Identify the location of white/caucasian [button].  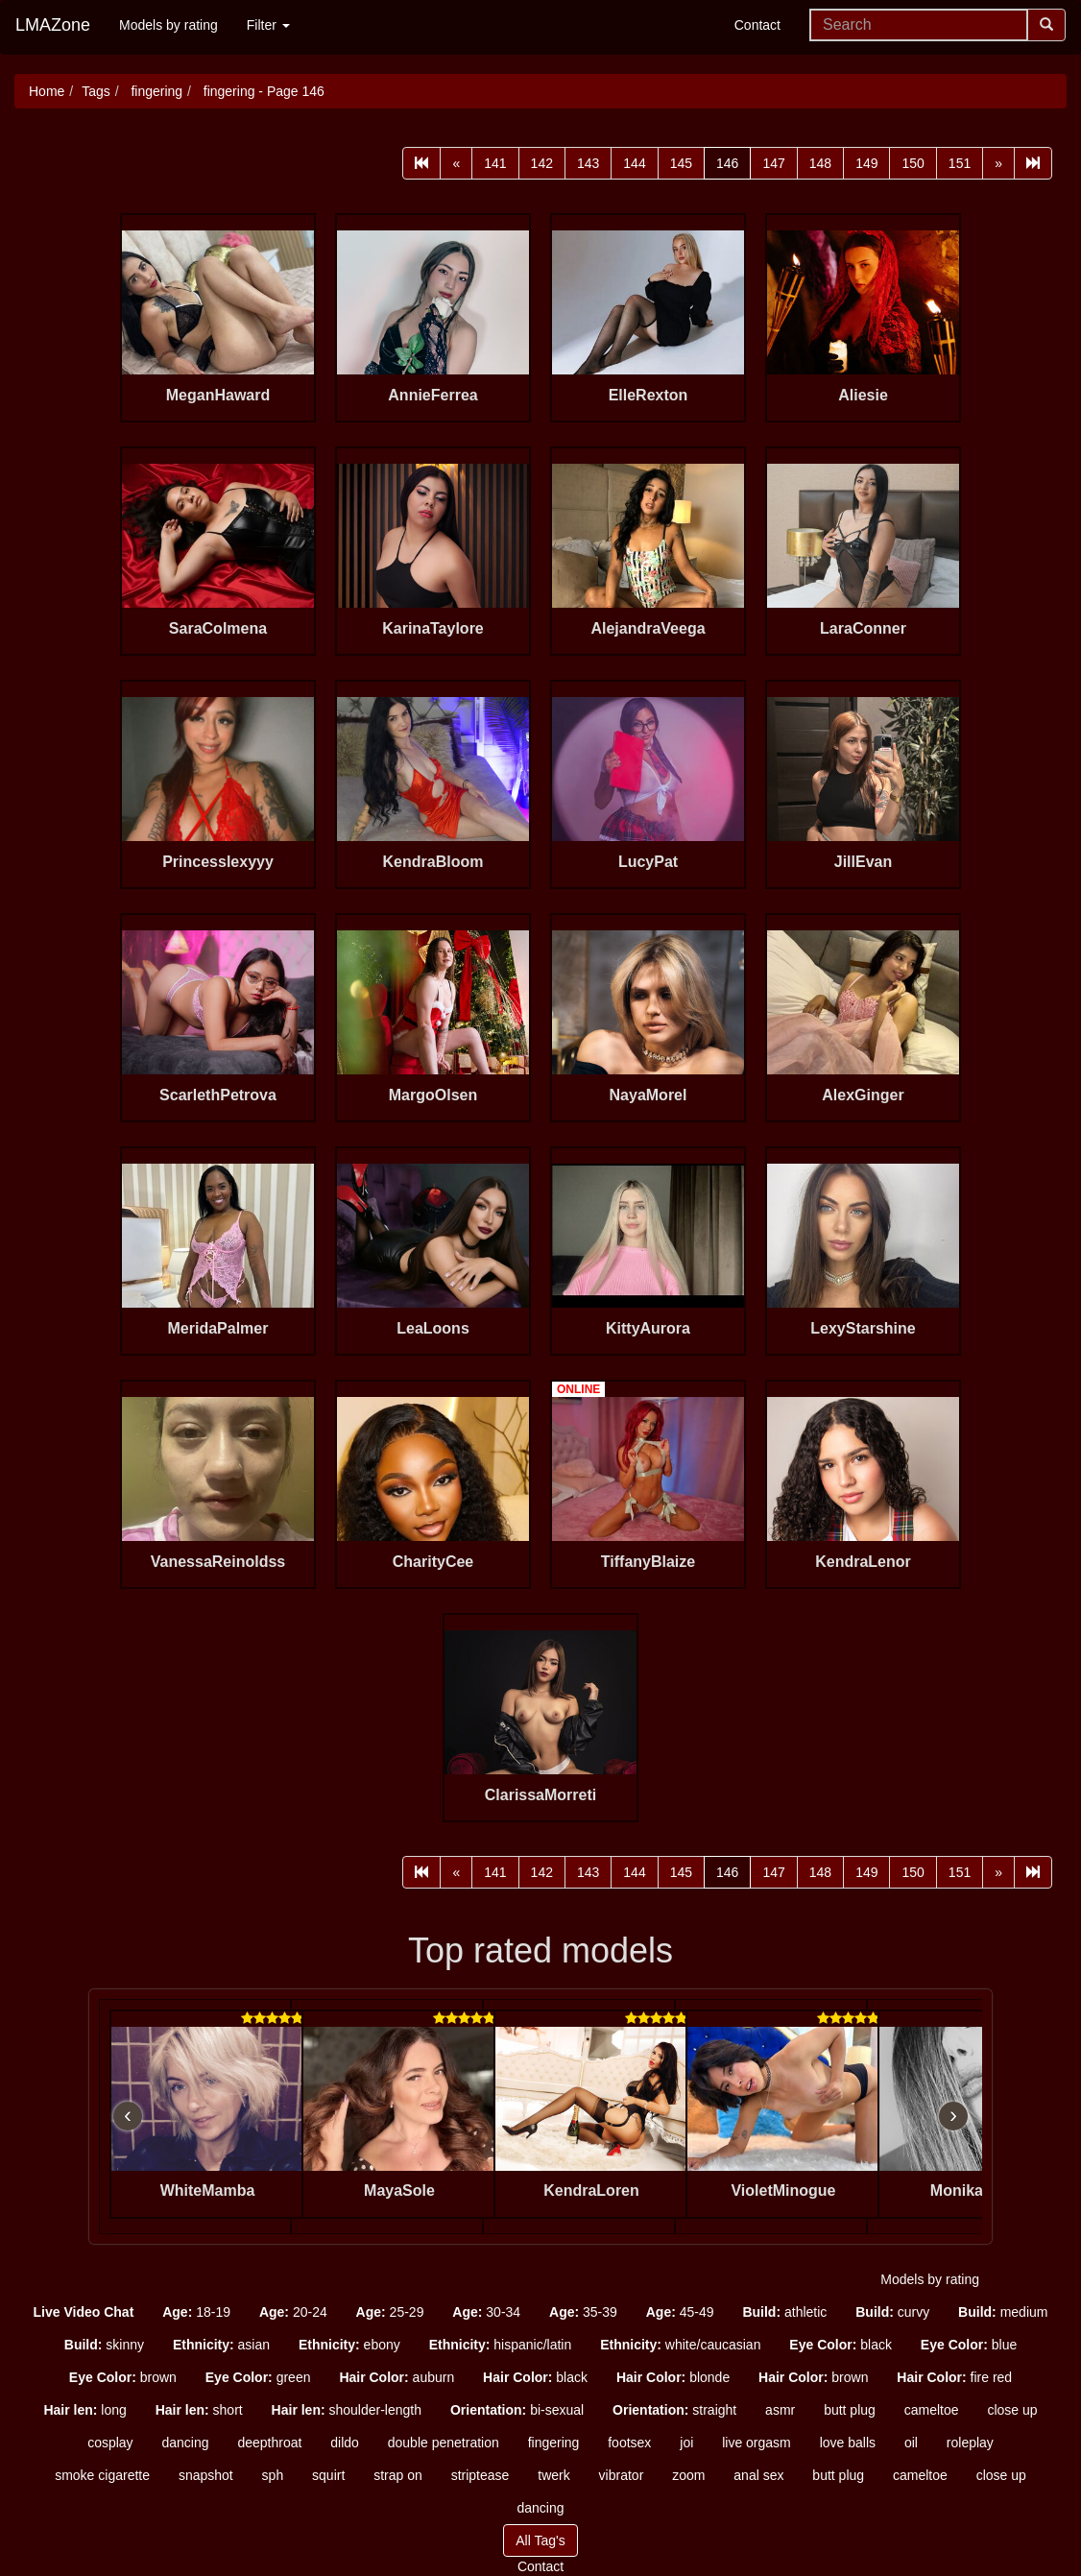
(680, 2344).